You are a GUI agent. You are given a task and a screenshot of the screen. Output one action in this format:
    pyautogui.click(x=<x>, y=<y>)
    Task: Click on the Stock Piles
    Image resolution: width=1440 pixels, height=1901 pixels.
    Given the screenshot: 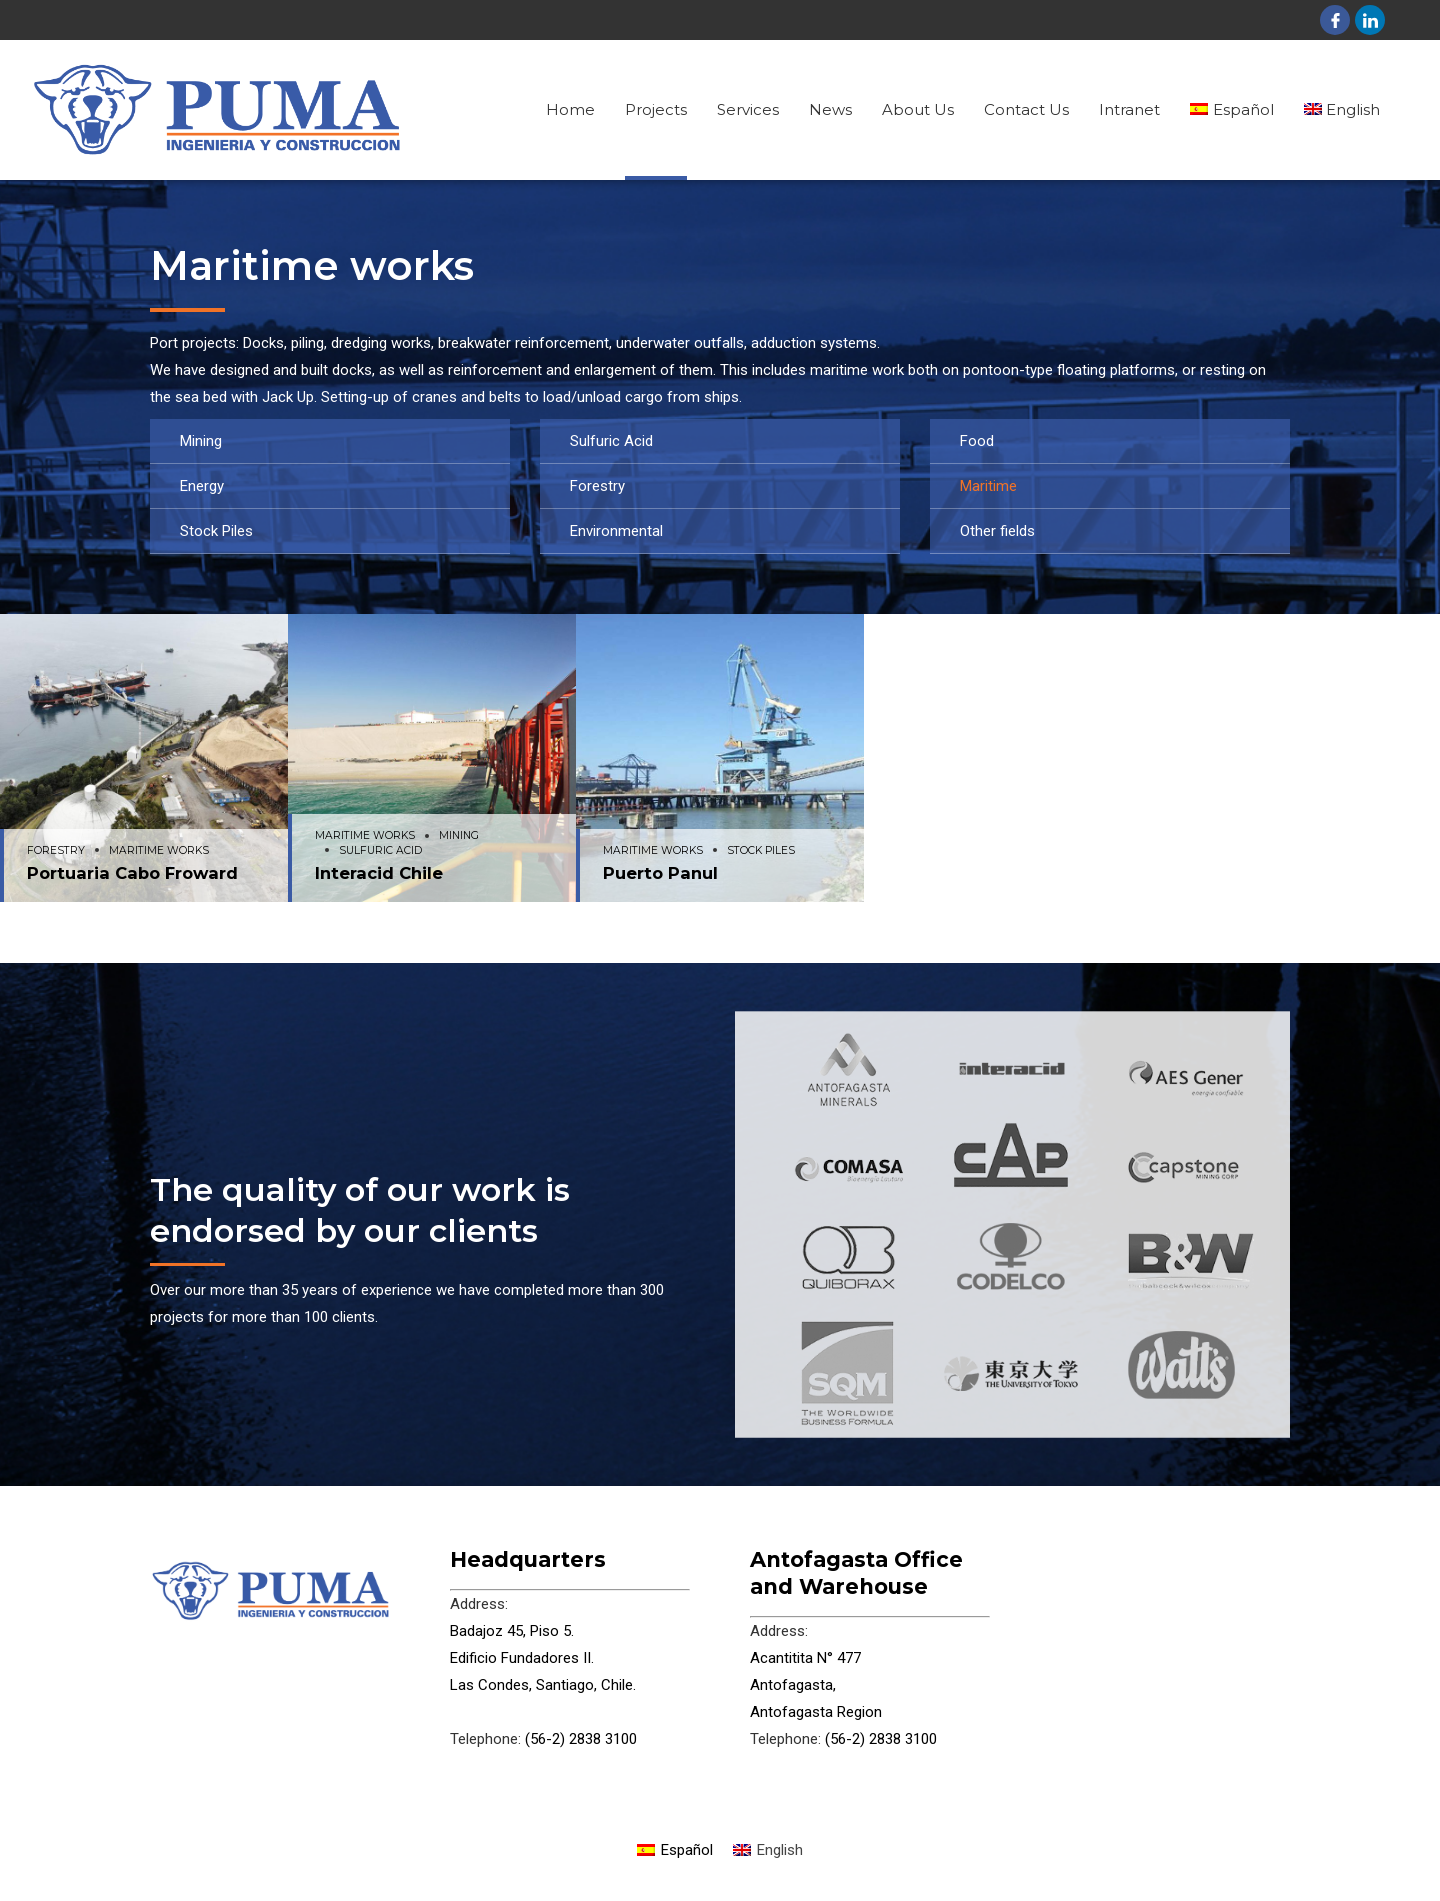 What is the action you would take?
    pyautogui.click(x=216, y=531)
    